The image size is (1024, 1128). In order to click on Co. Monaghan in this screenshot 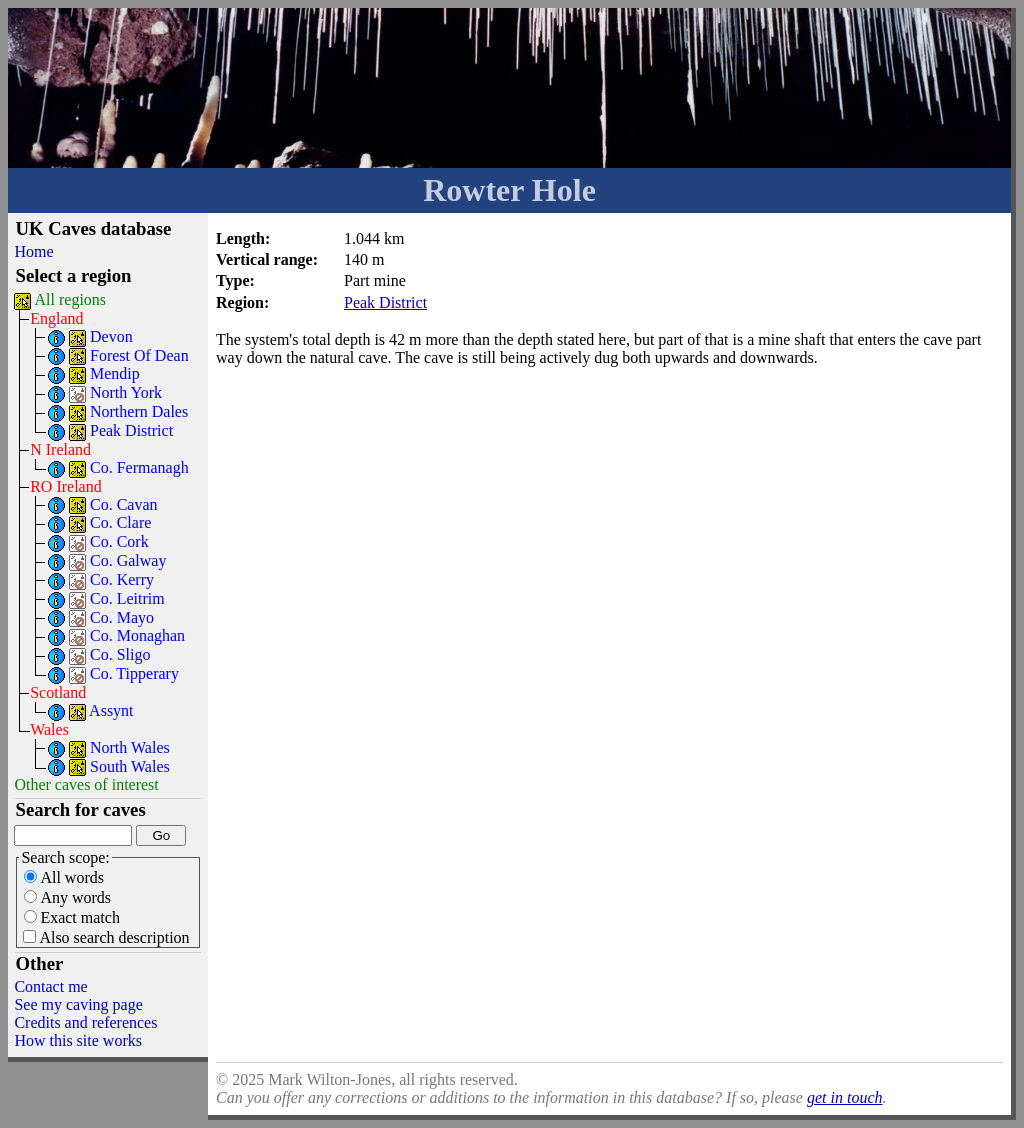, I will do `click(137, 635)`.